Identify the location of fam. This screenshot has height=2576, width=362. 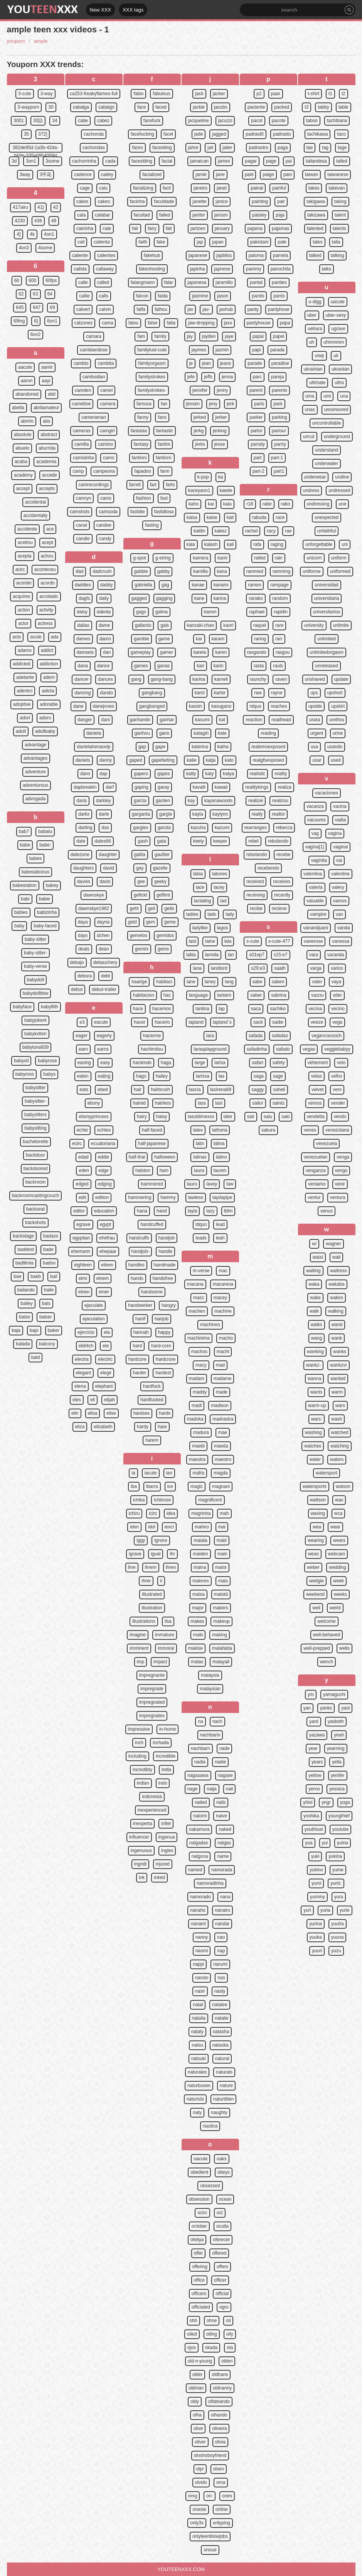
(141, 336).